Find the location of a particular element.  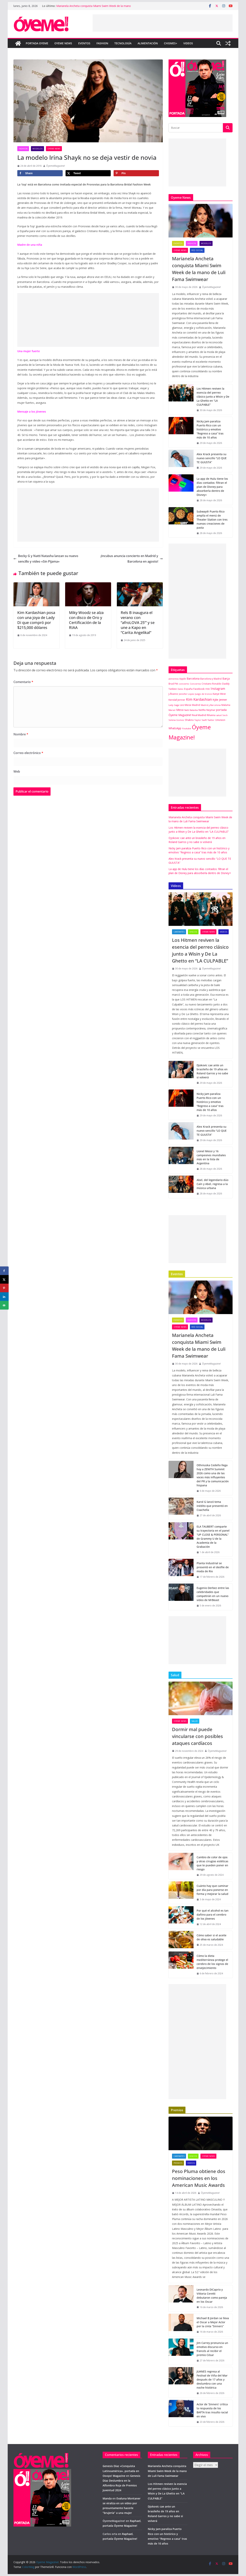

Real Madrid [Real Madrid (31 elementos)] is located at coordinates (199, 715).